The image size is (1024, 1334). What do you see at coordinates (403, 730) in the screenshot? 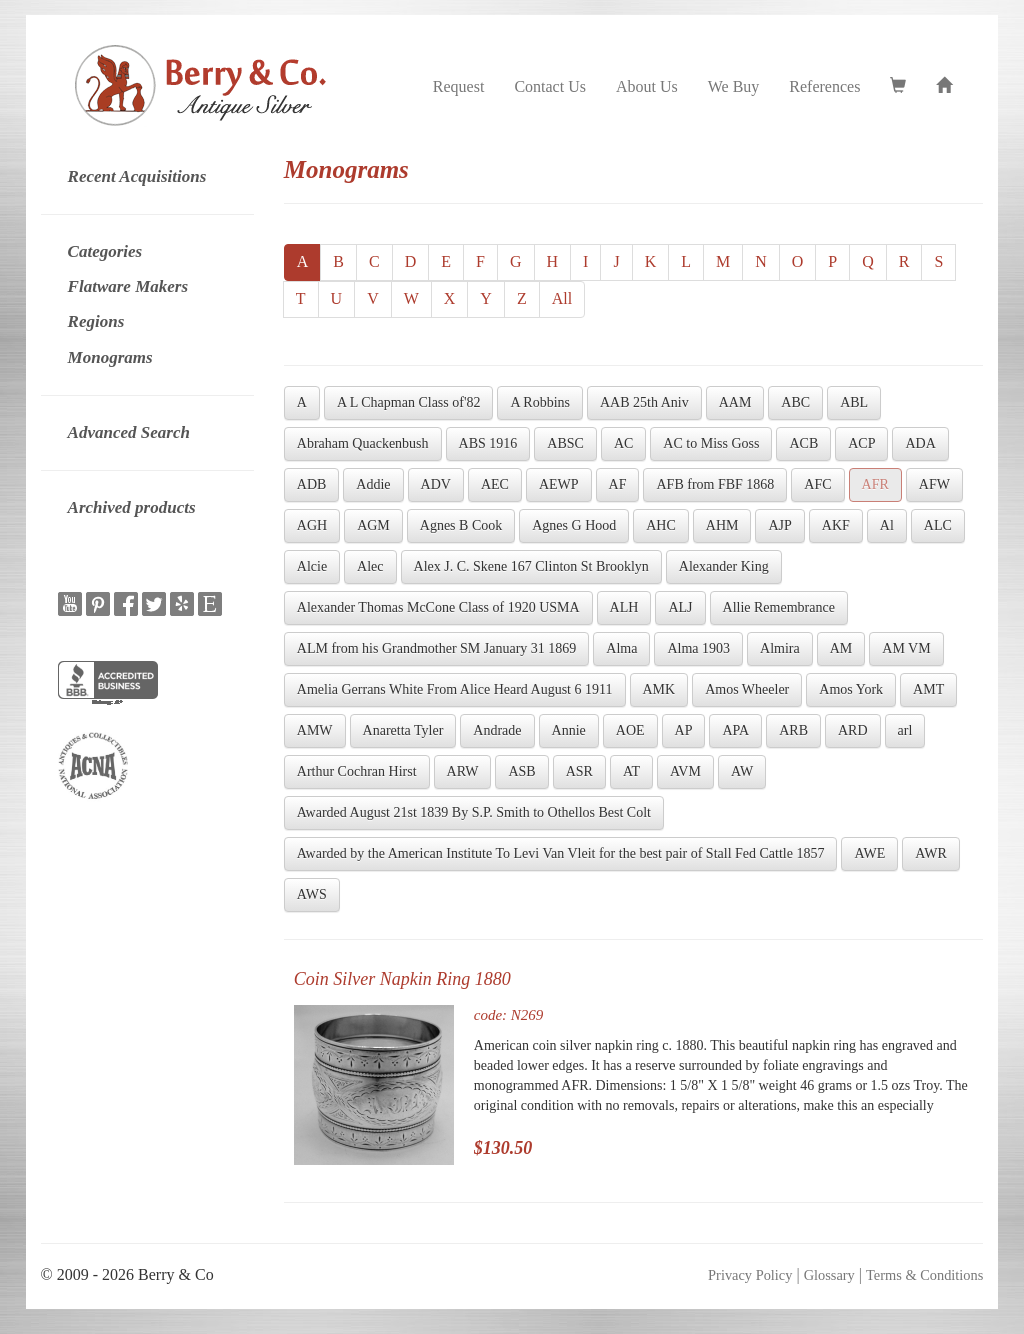
I see `Anaretta Tyler` at bounding box center [403, 730].